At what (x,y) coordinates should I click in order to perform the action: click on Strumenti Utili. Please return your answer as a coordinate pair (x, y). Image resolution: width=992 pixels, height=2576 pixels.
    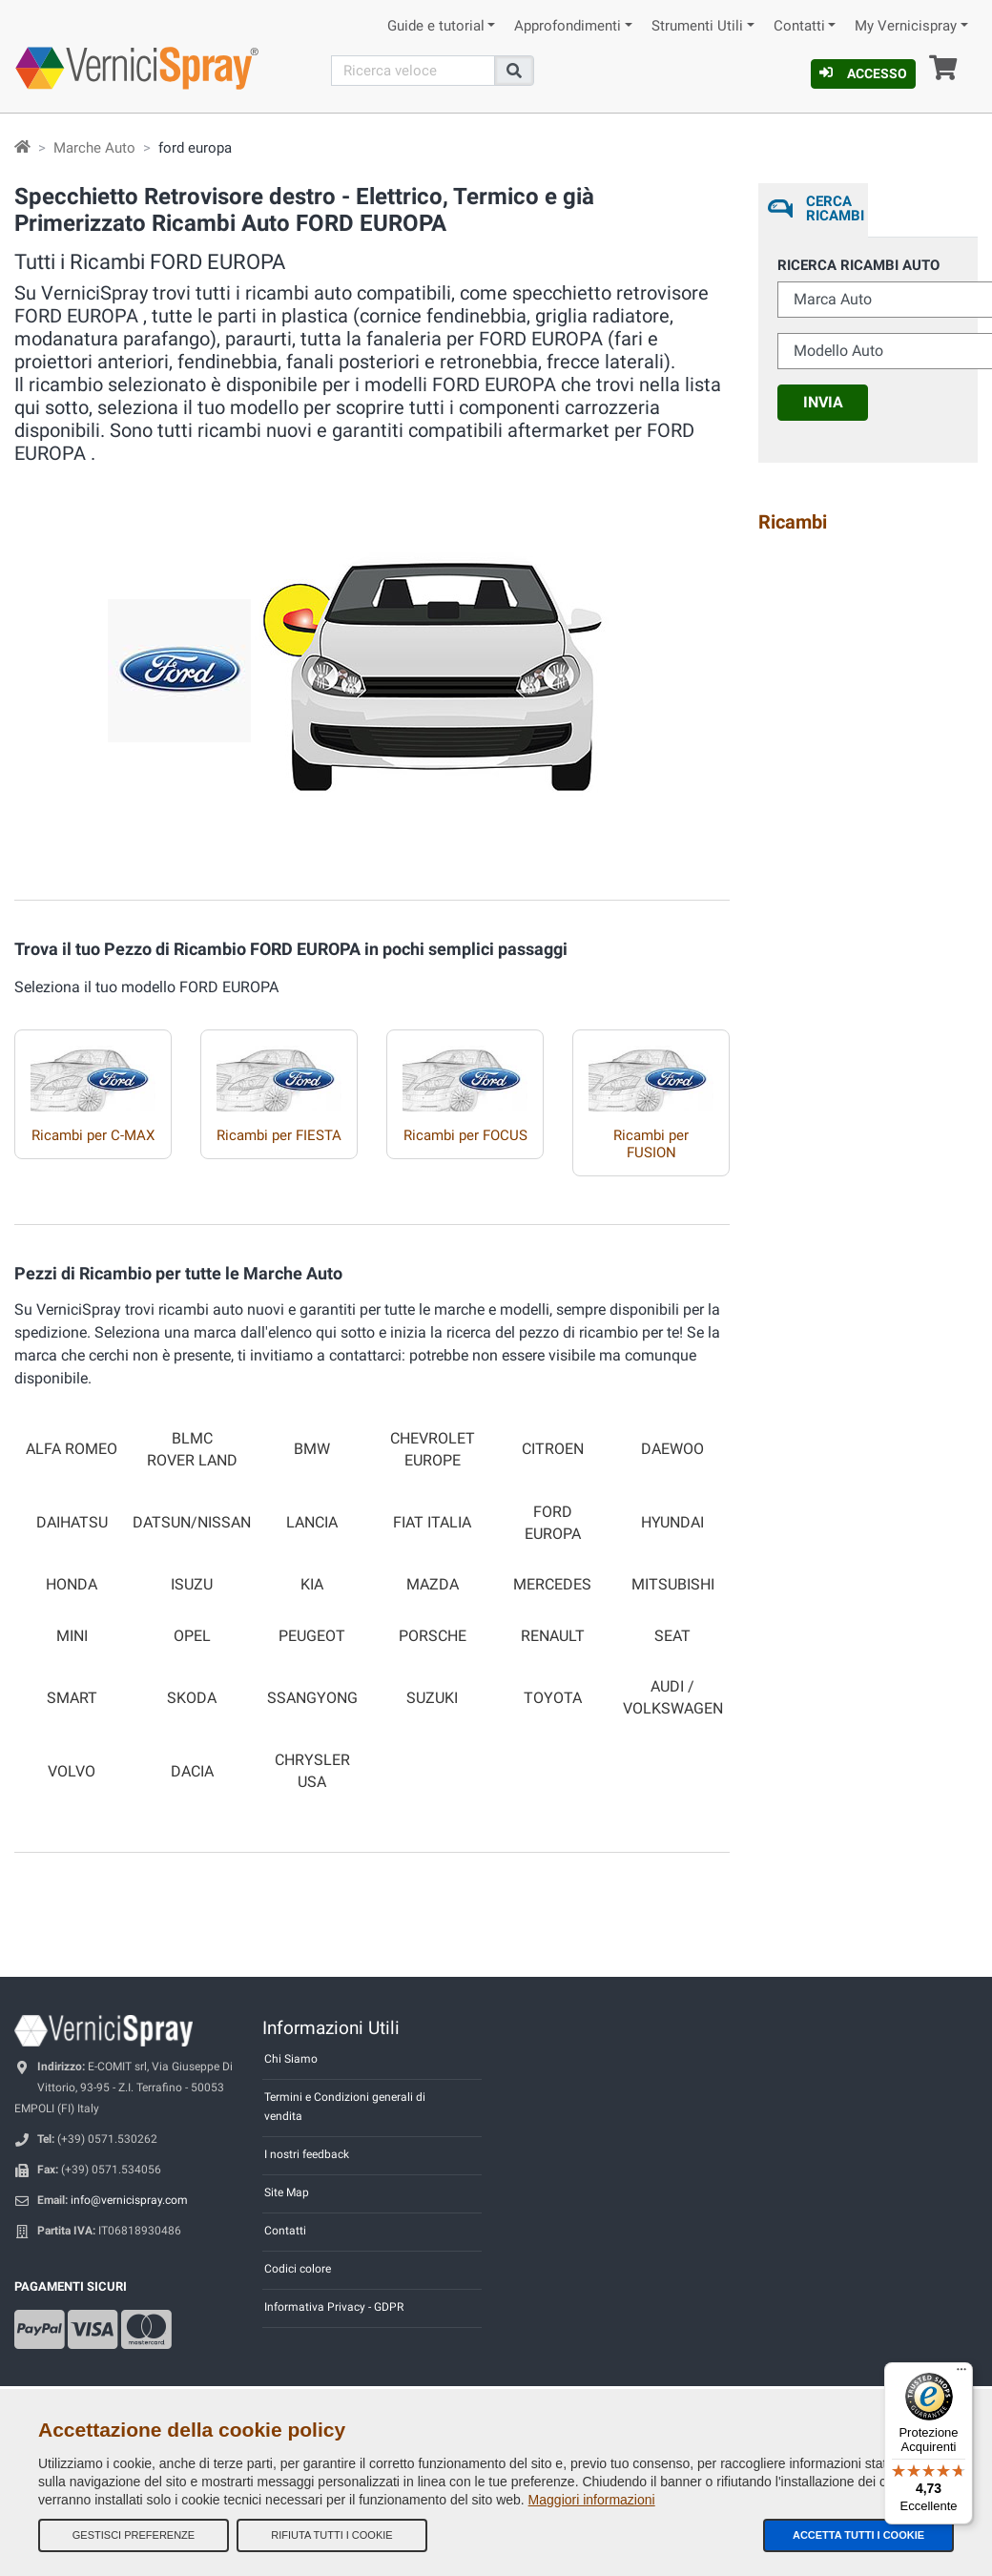
    Looking at the image, I should click on (697, 26).